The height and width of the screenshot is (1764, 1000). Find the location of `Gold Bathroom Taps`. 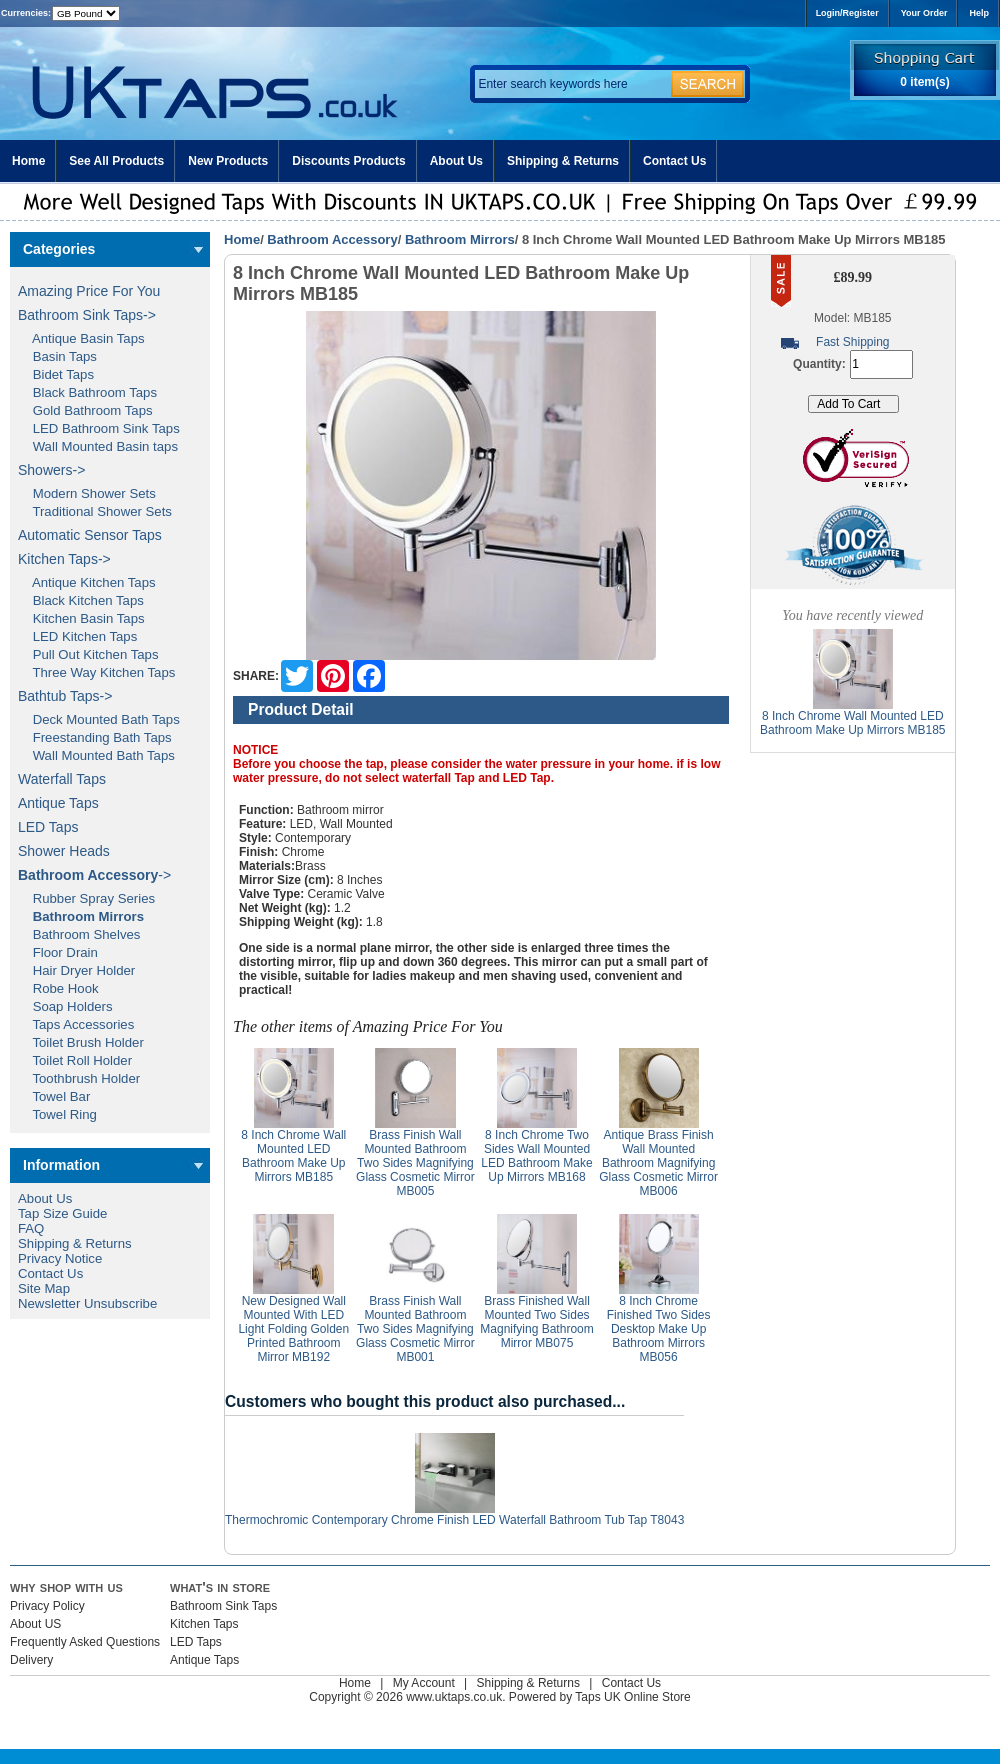

Gold Bathroom Taps is located at coordinates (85, 410).